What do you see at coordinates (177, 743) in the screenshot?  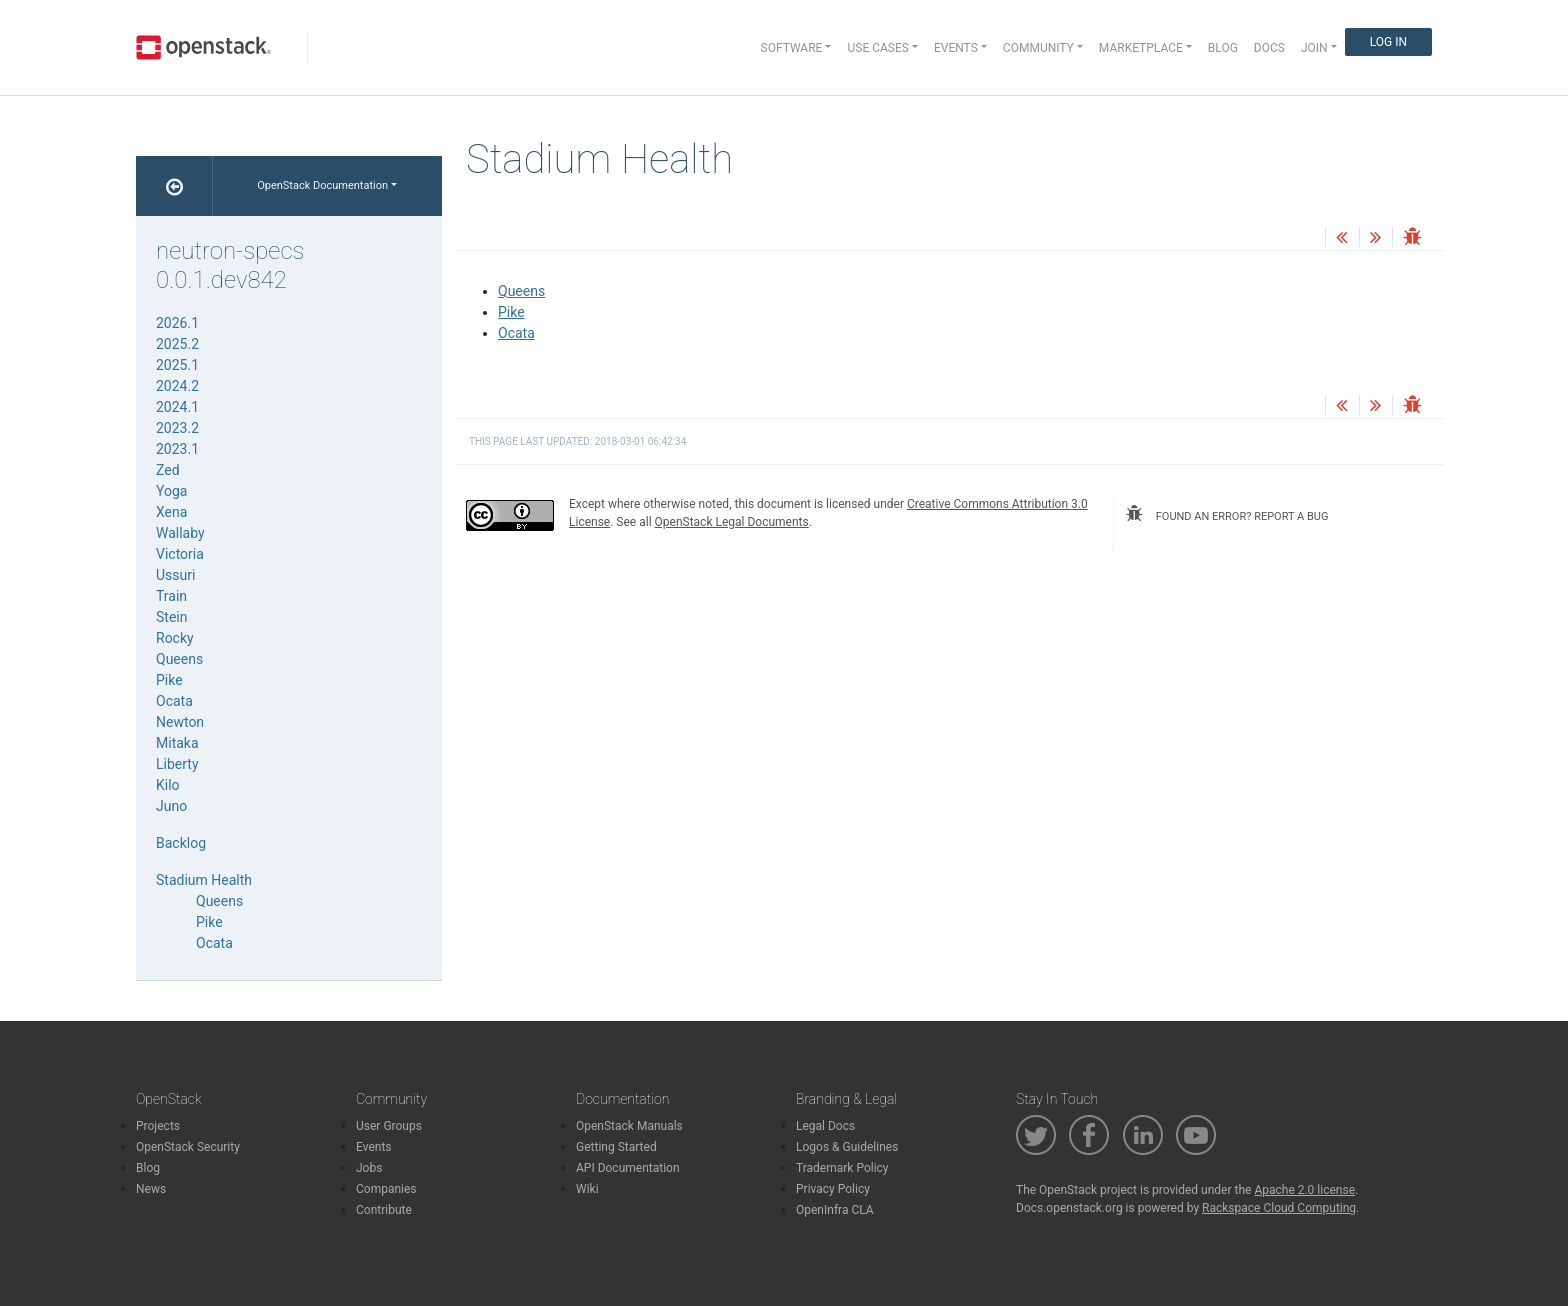 I see `Mitaka` at bounding box center [177, 743].